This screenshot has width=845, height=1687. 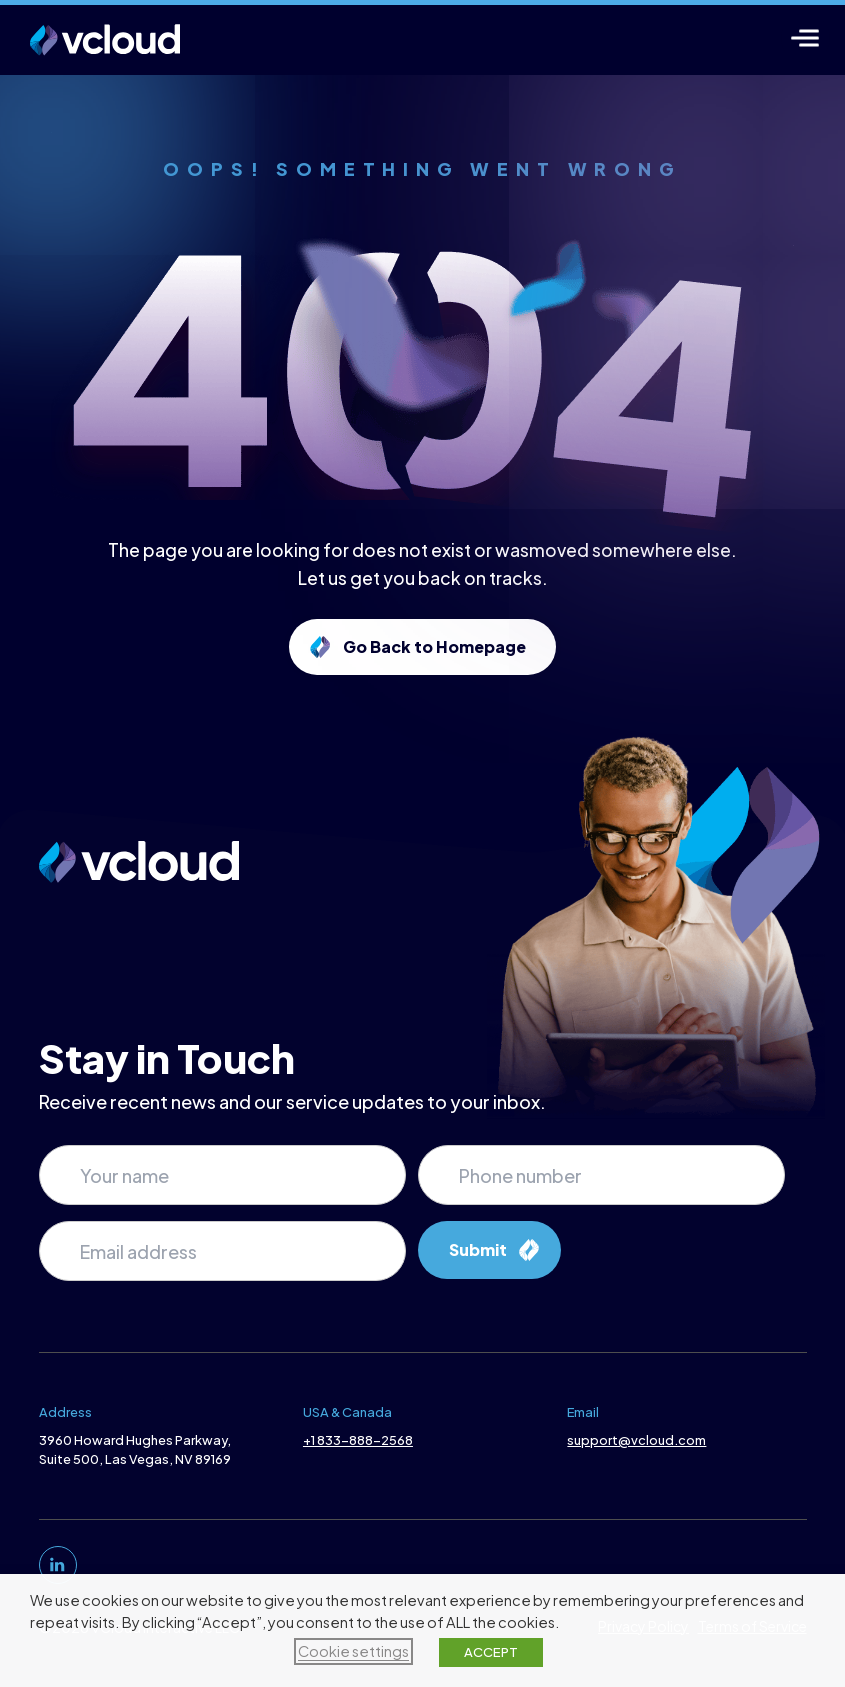 I want to click on ACCEPT [button], so click(x=491, y=1652).